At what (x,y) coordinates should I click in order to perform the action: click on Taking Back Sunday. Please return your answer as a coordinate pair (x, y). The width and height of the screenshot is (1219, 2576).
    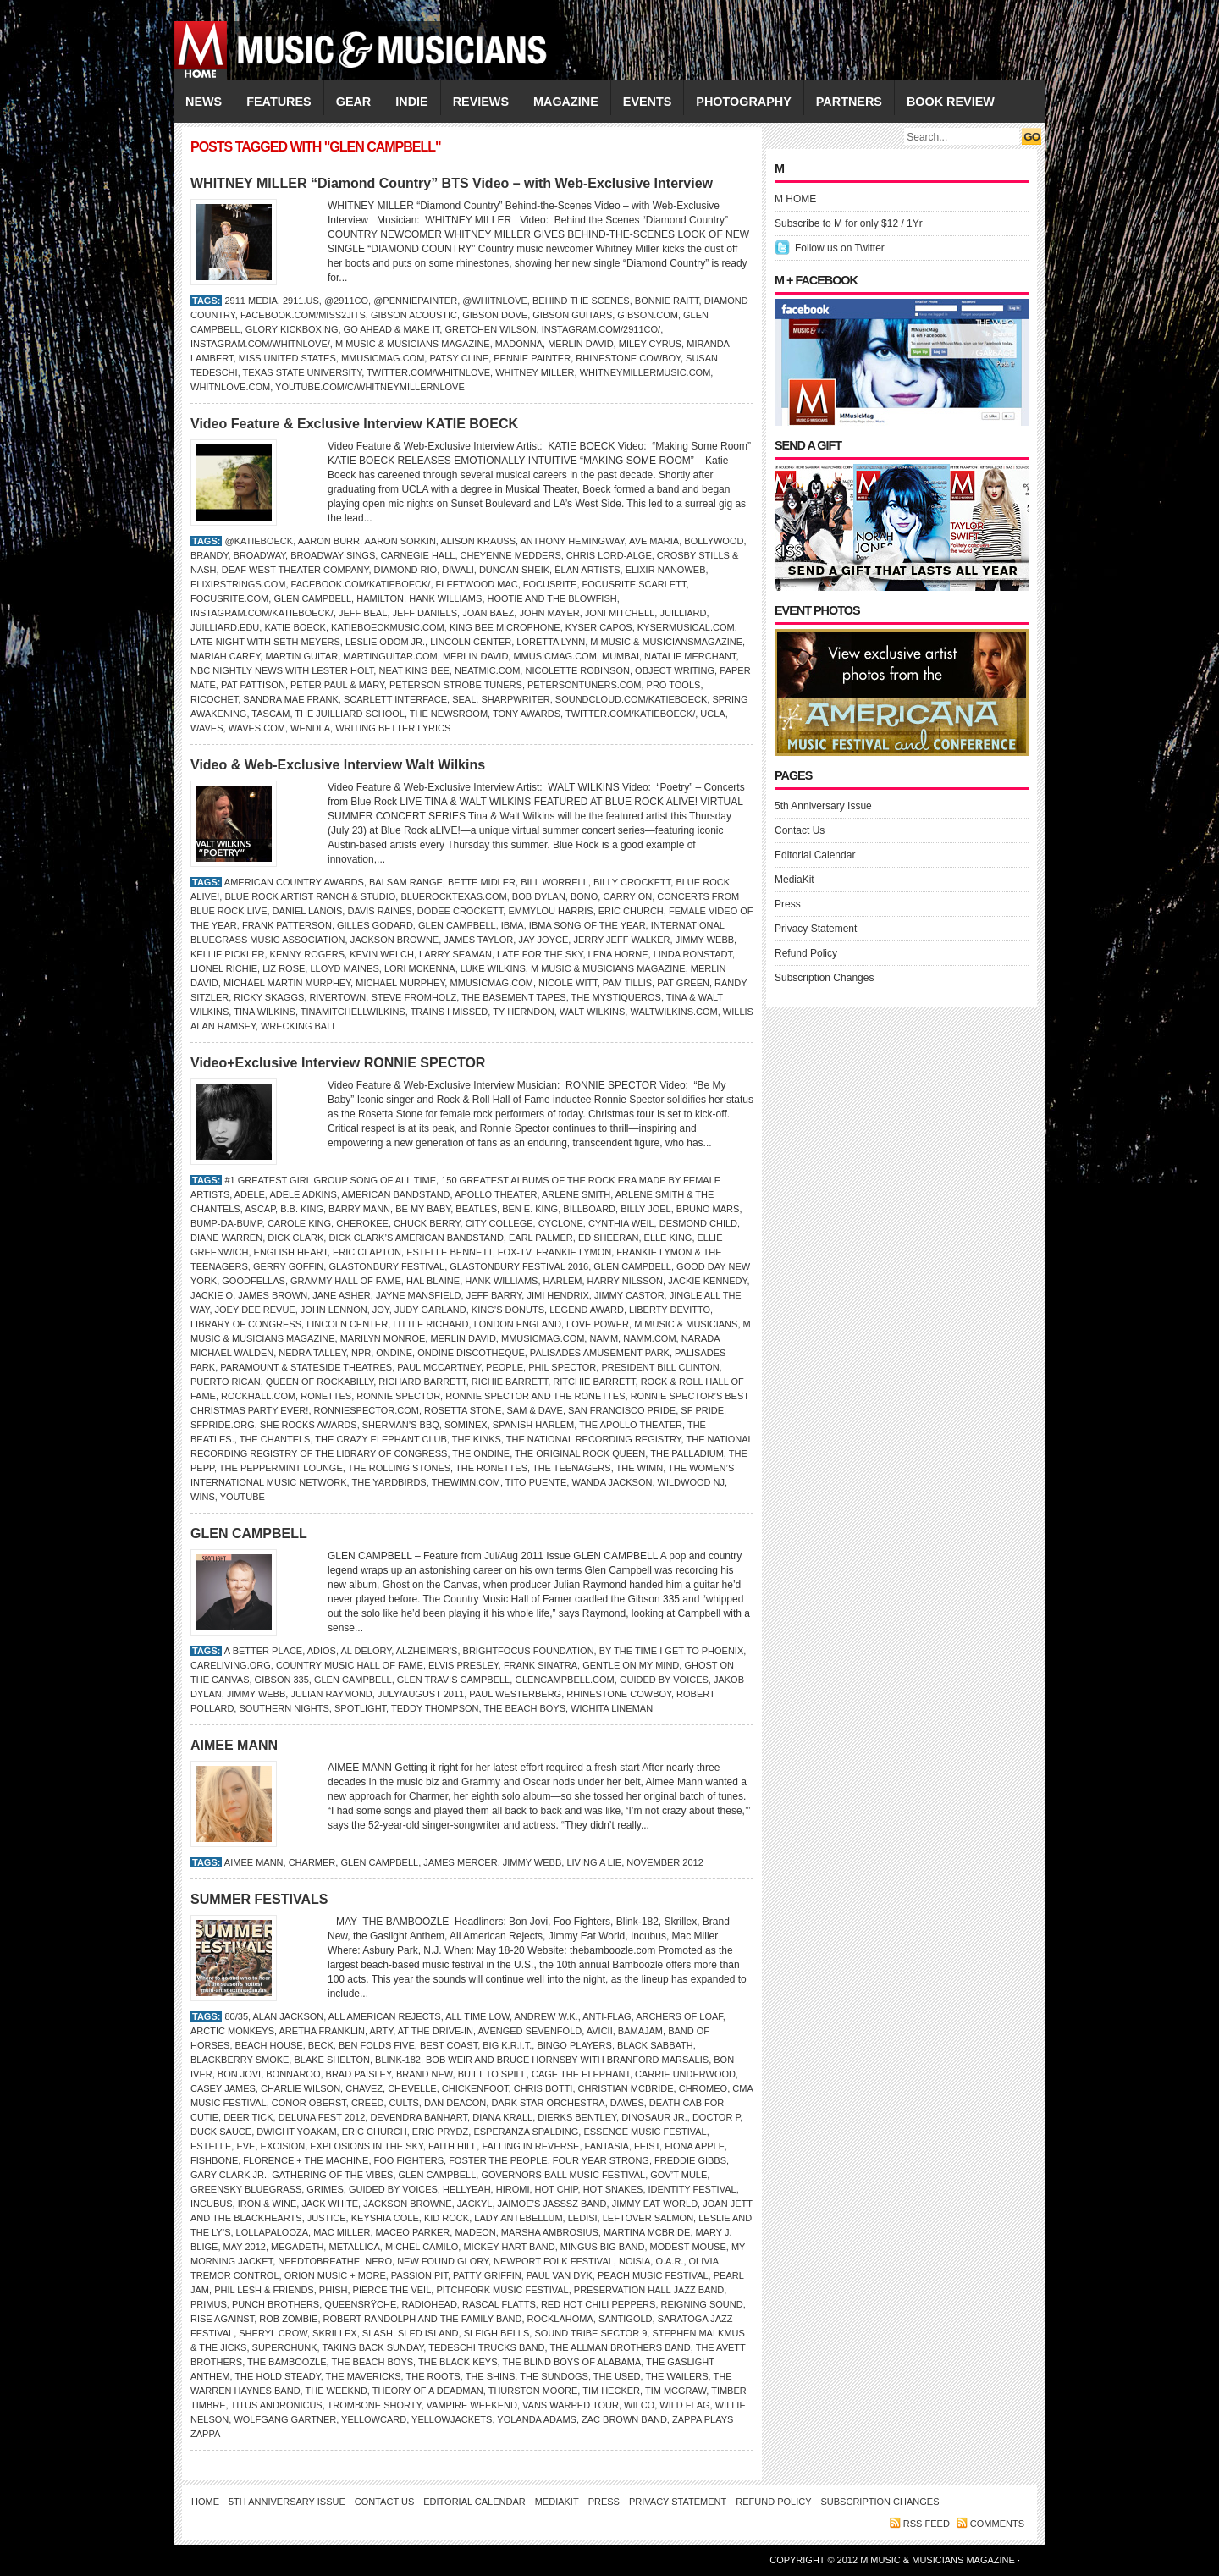
    Looking at the image, I should click on (373, 2347).